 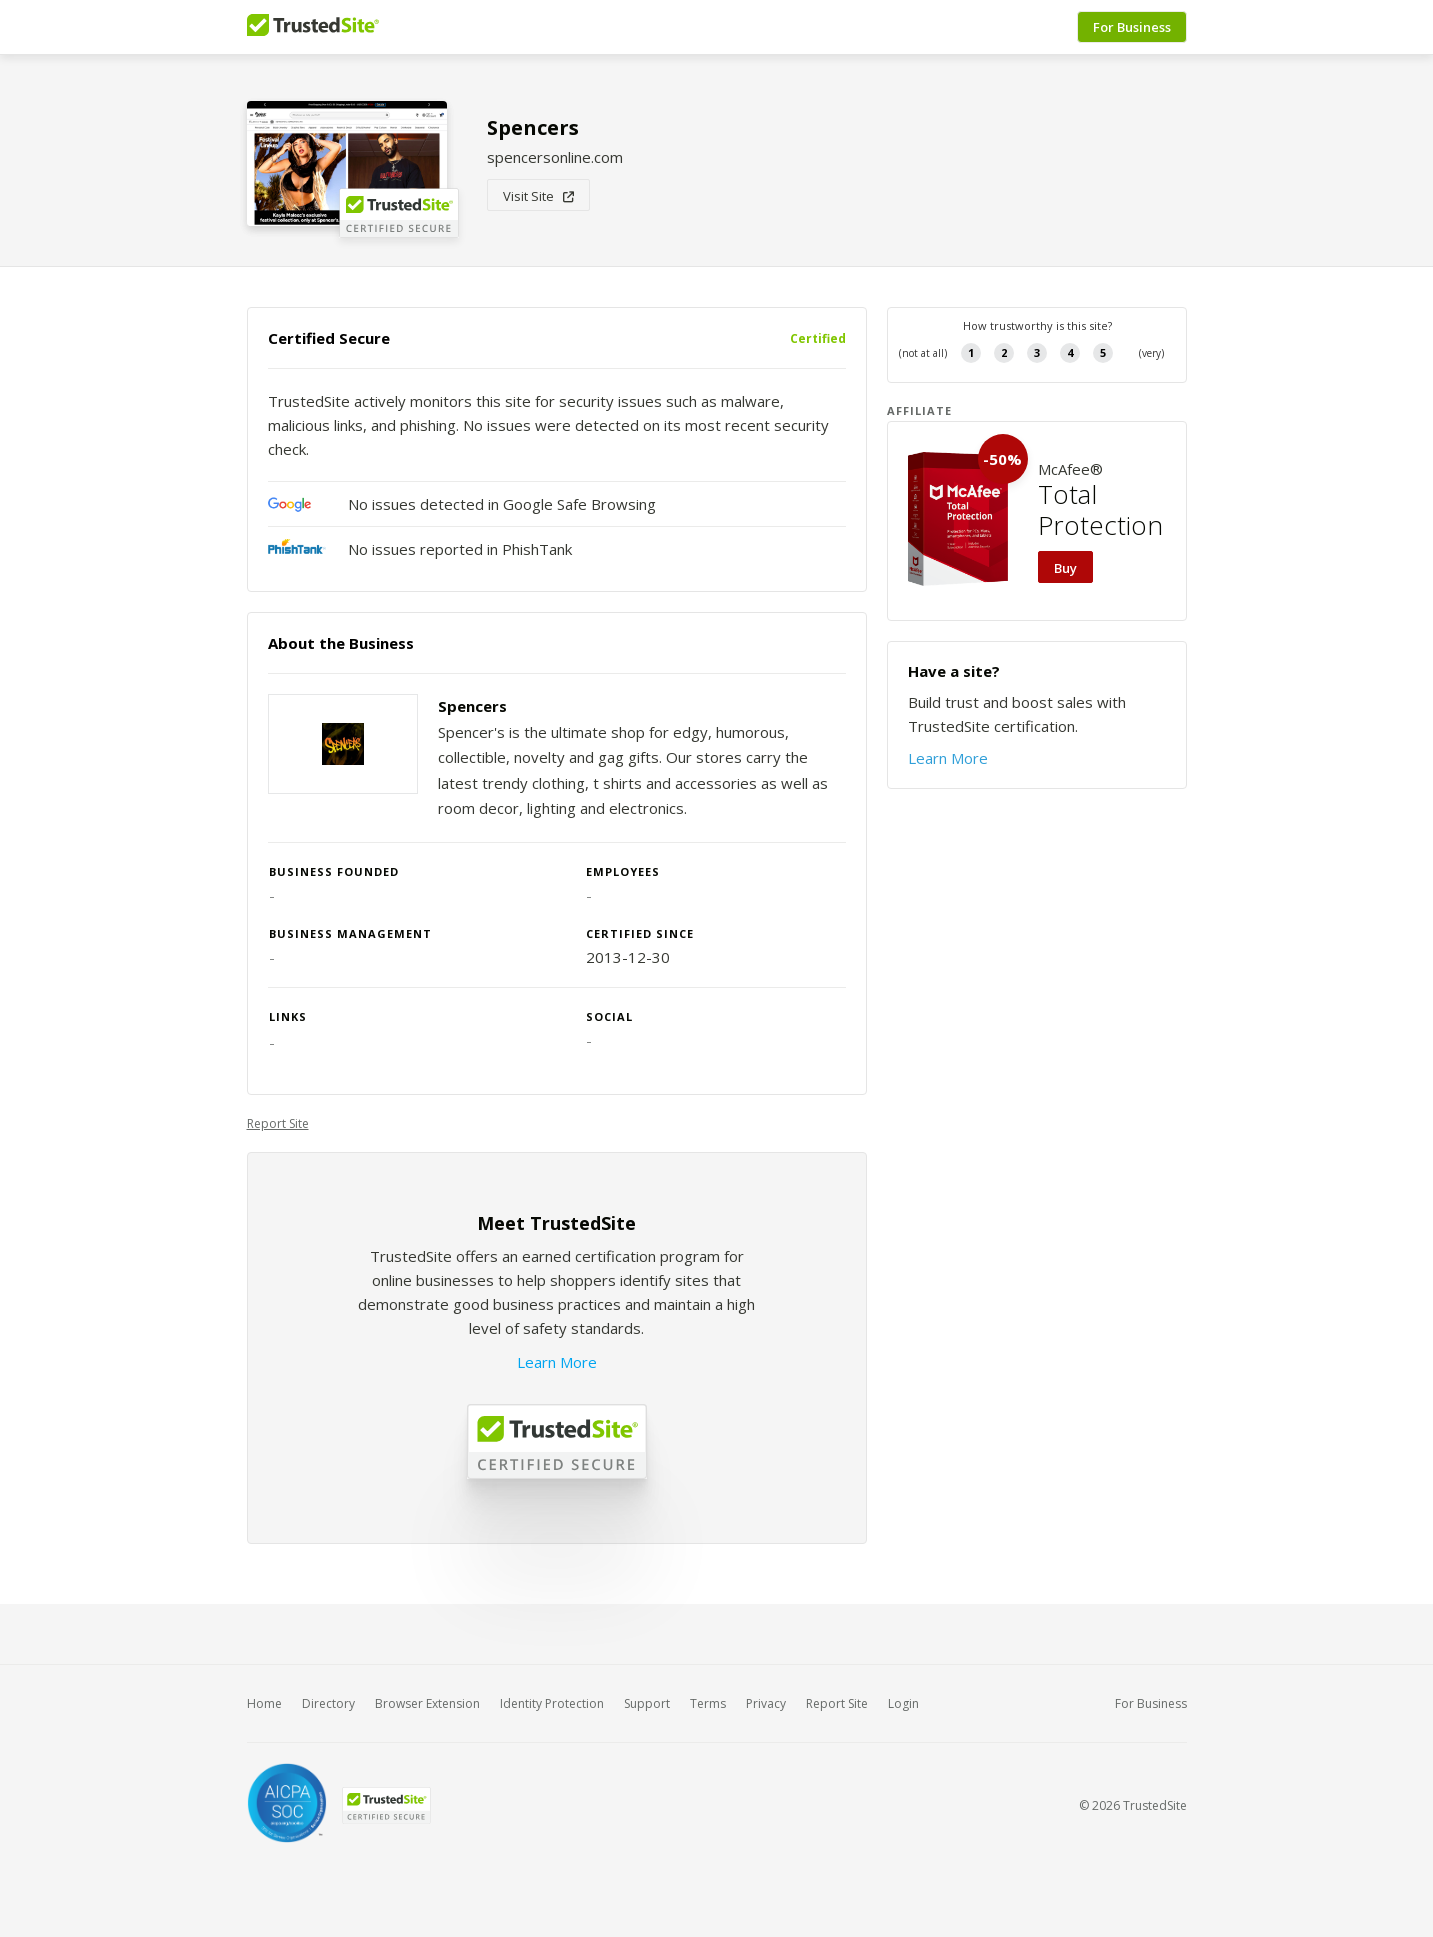 What do you see at coordinates (1132, 27) in the screenshot?
I see `For Business` at bounding box center [1132, 27].